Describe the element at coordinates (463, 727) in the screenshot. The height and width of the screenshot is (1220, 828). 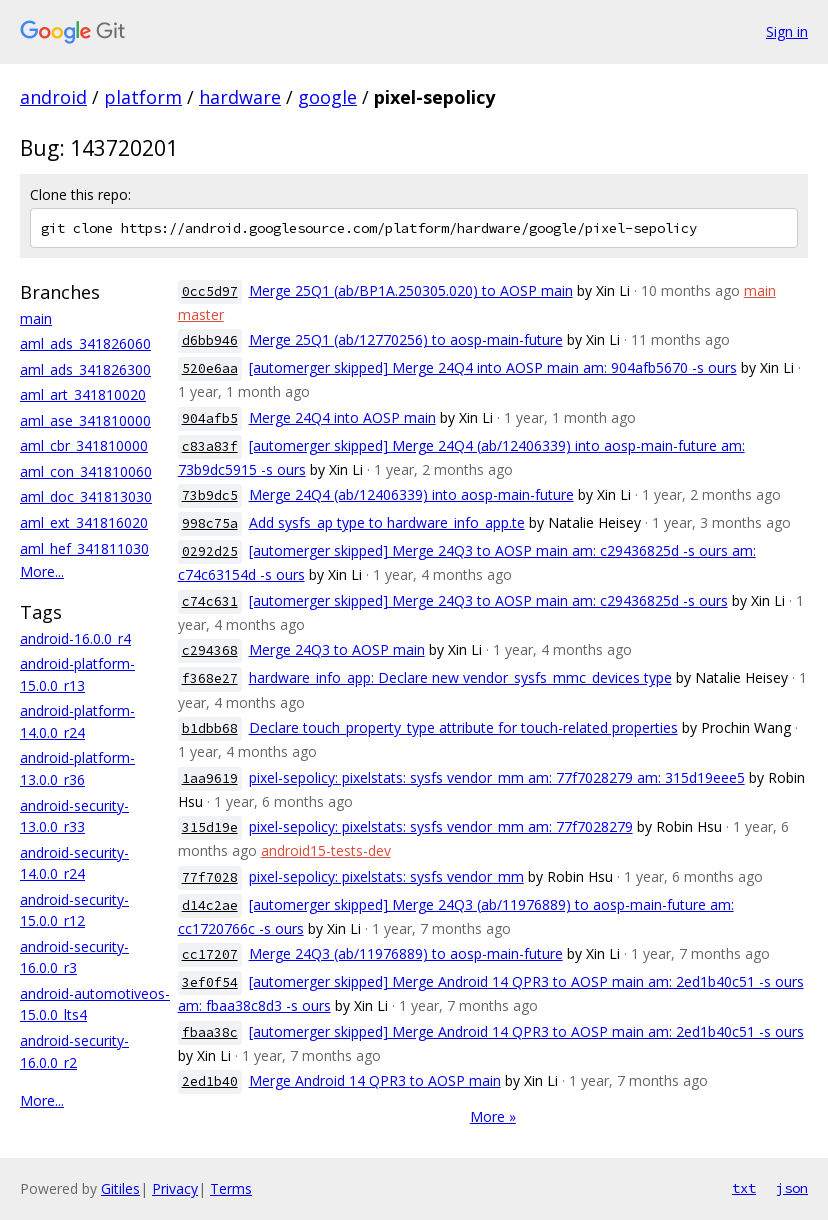
I see `Declare touch_property_type attribute for touch-related properties` at that location.